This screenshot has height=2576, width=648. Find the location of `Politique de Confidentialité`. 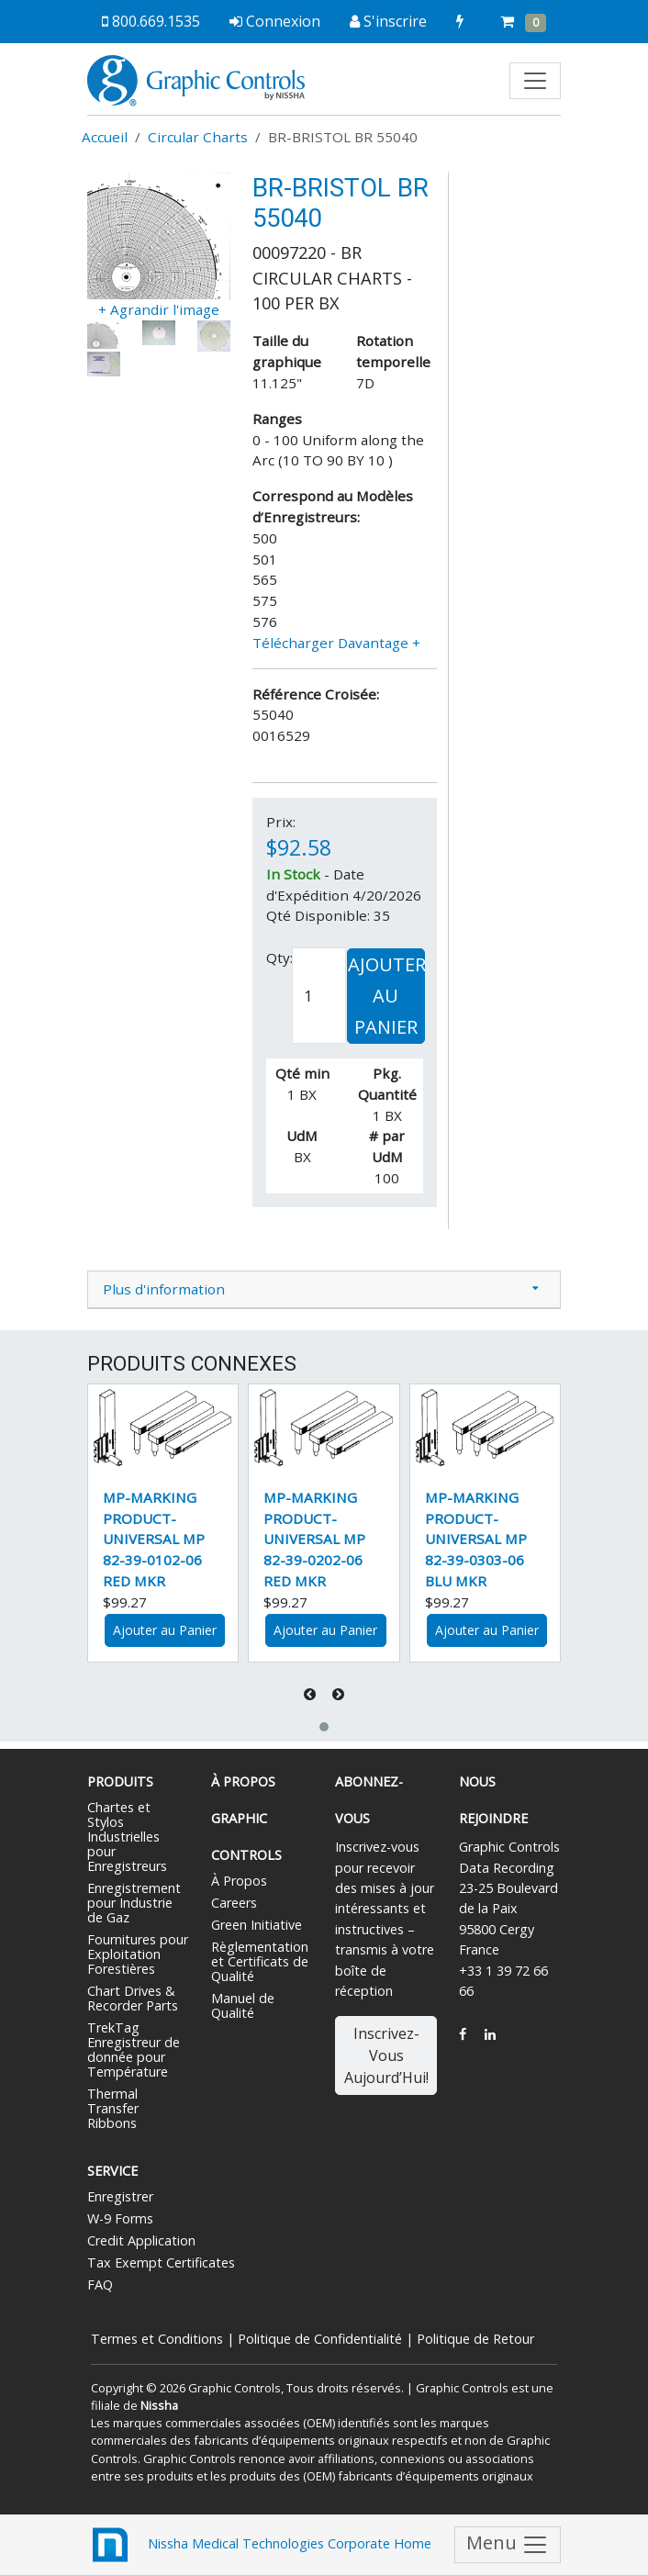

Politique de Confidentialité is located at coordinates (320, 2338).